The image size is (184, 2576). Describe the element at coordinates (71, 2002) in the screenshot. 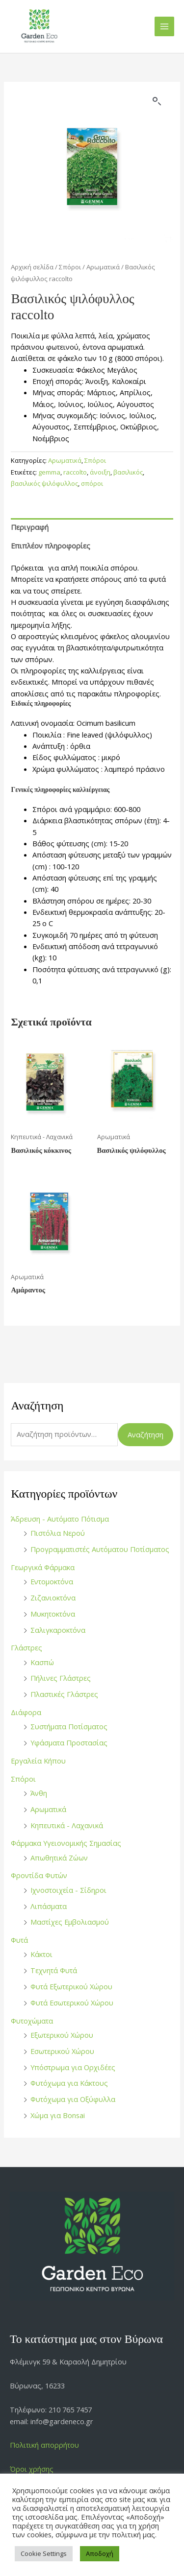

I see `Φυτά Εσωτερικού Χώρου` at that location.